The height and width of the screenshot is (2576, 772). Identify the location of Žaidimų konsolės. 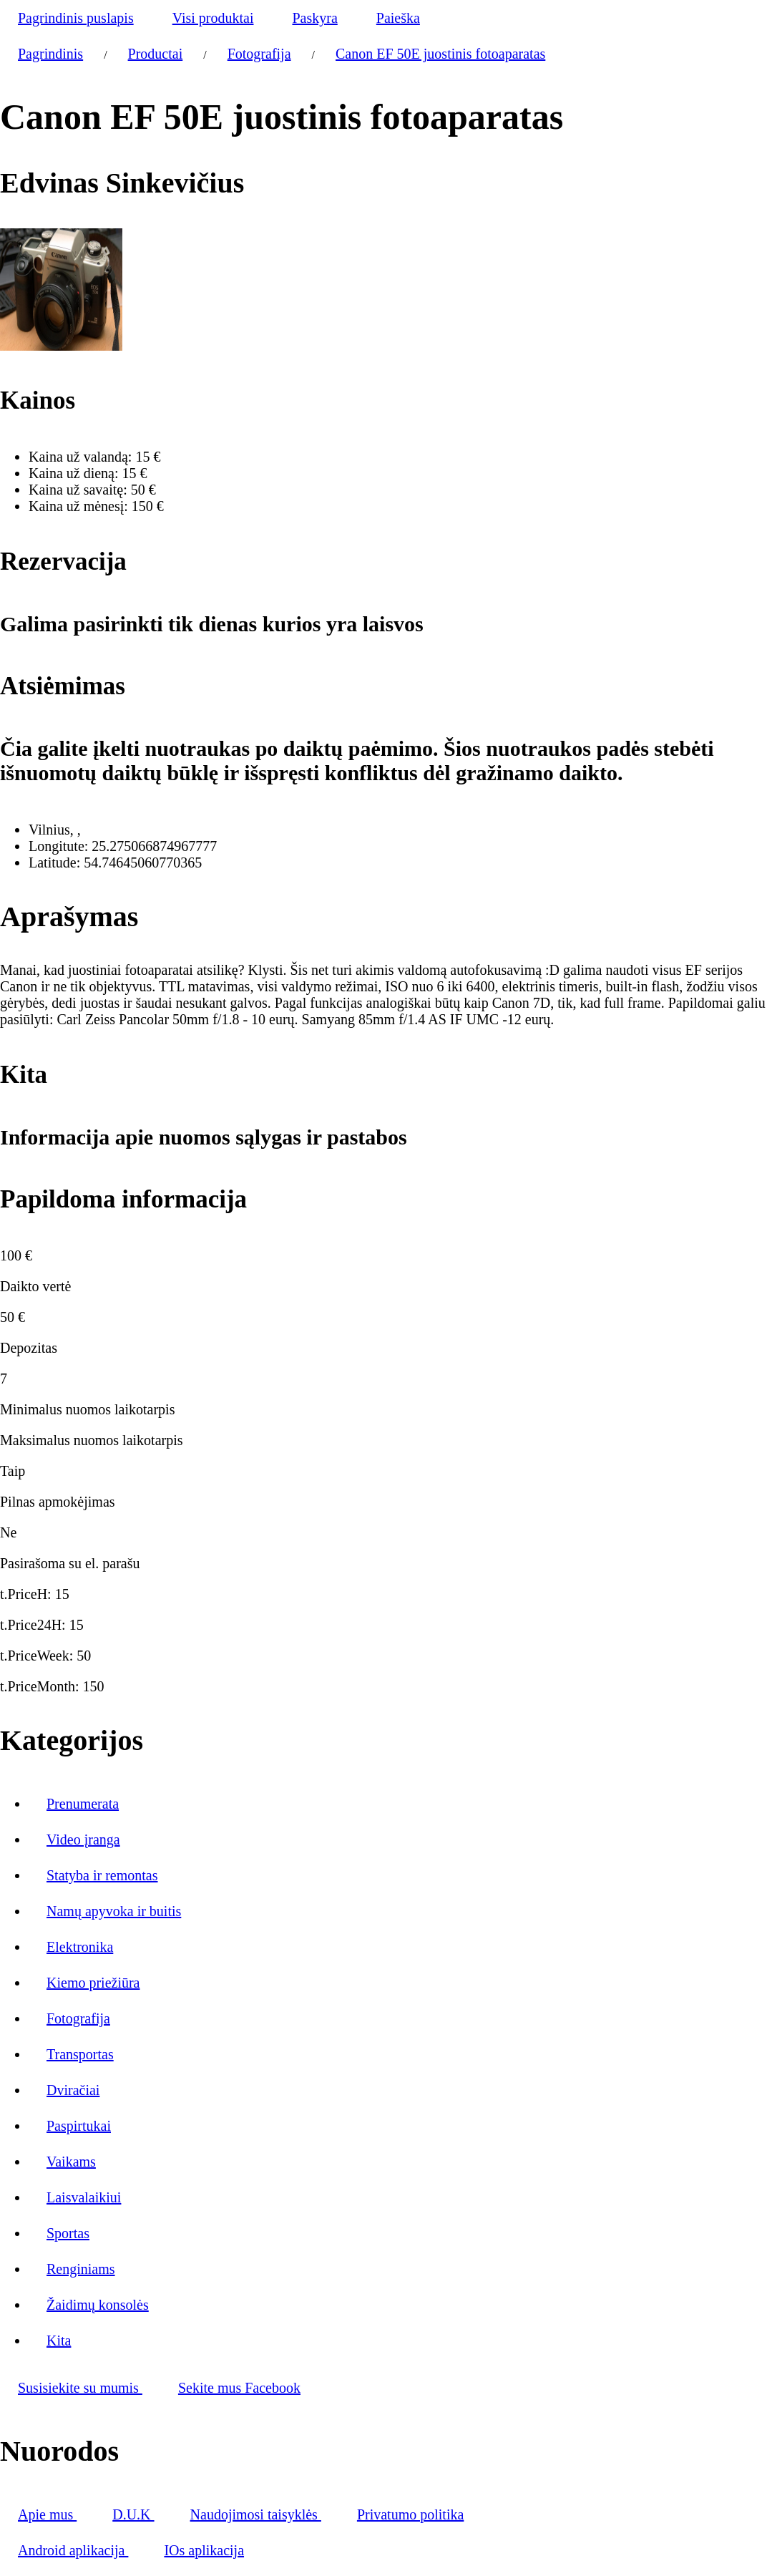
(98, 2305).